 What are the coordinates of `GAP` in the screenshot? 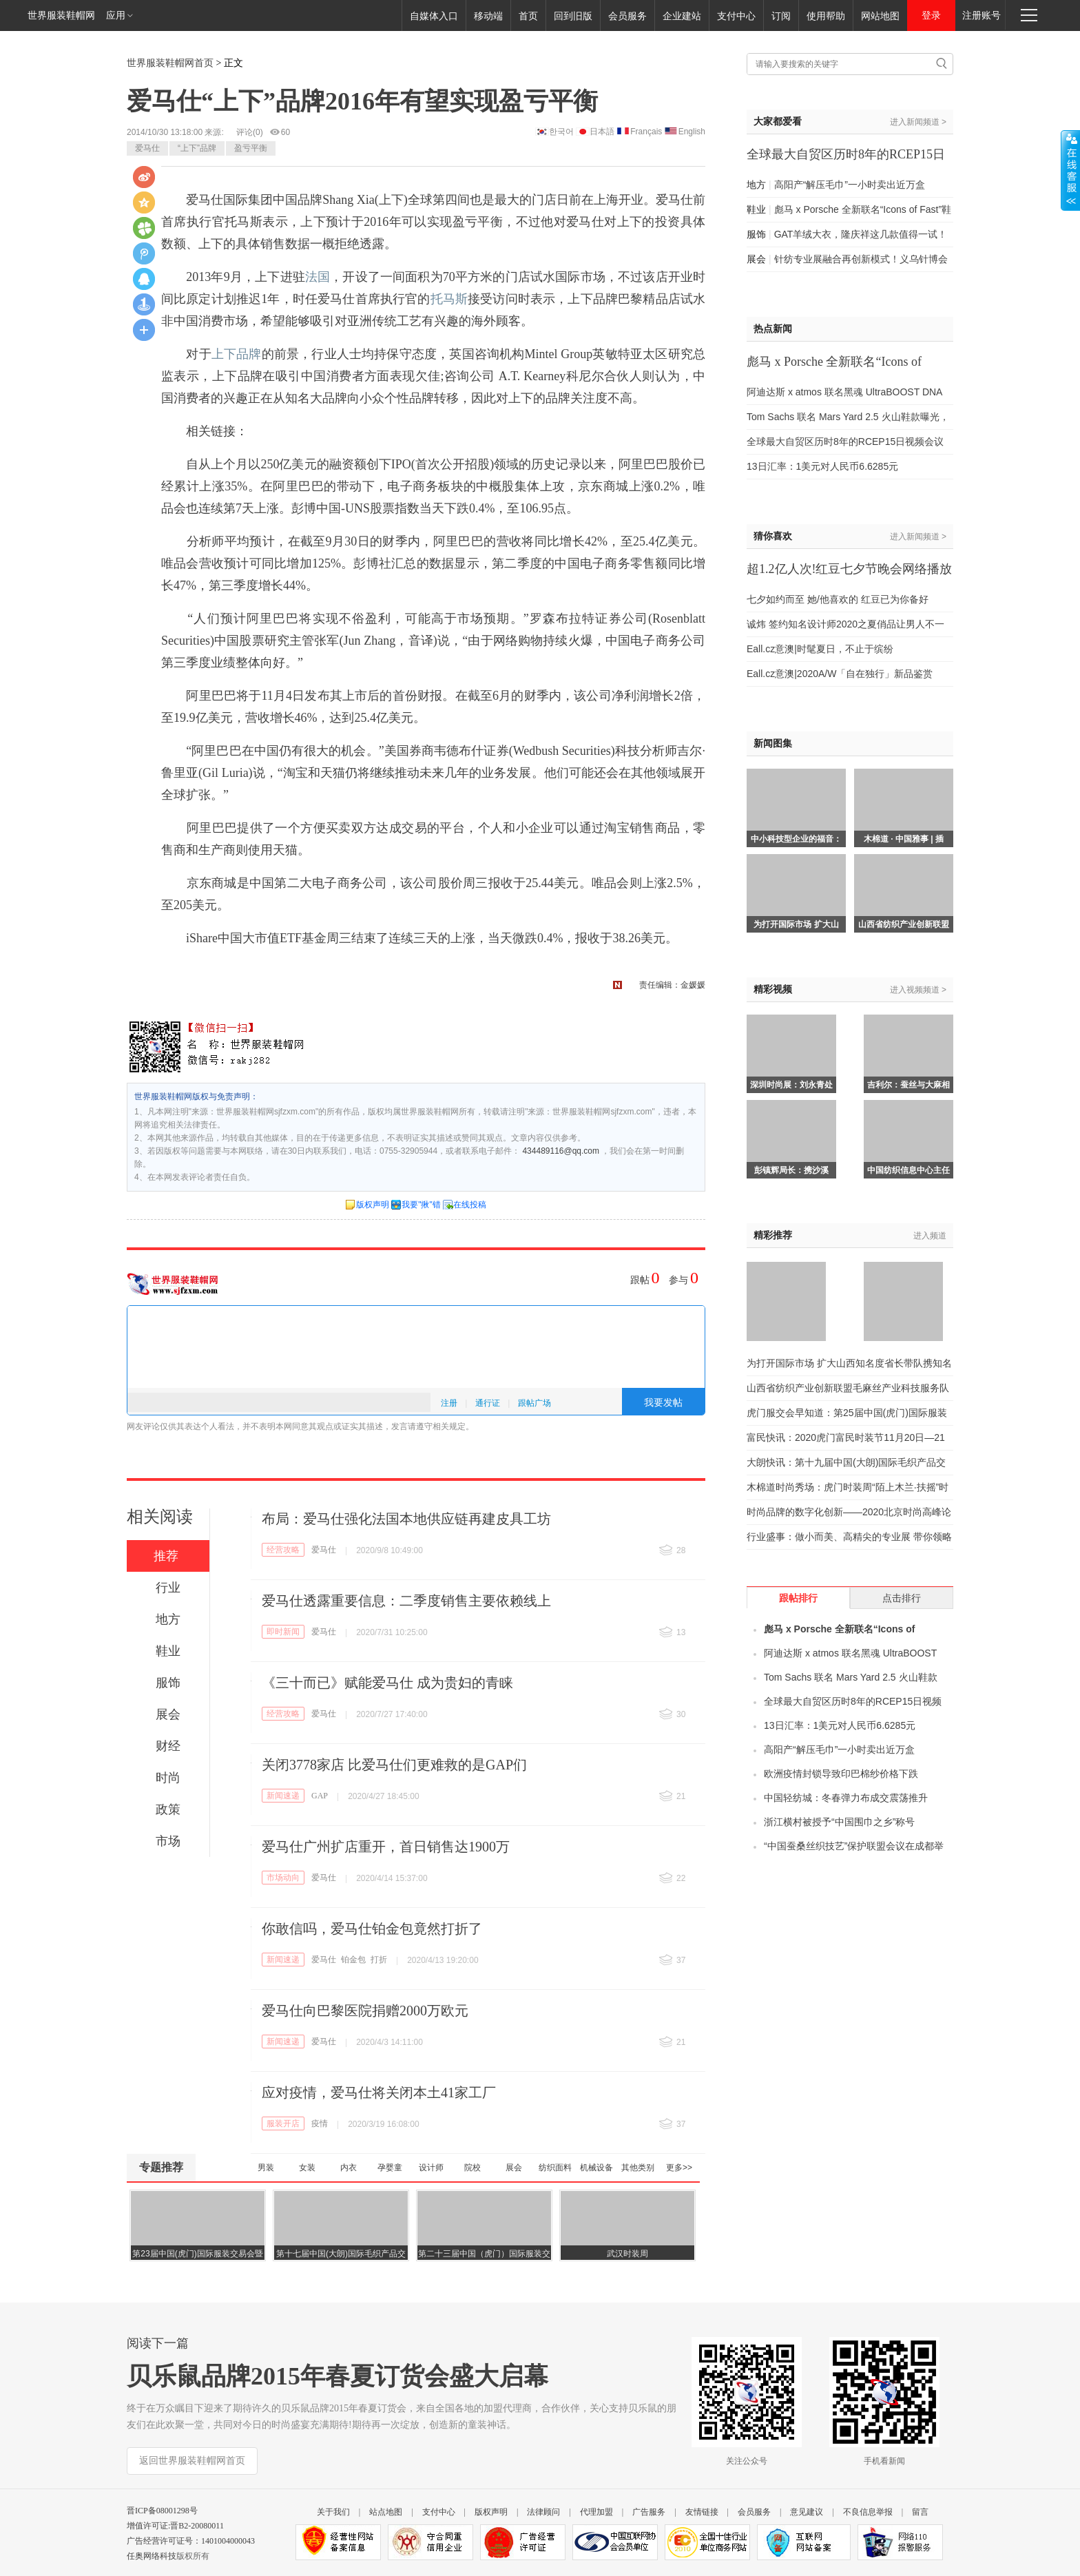 It's located at (319, 1795).